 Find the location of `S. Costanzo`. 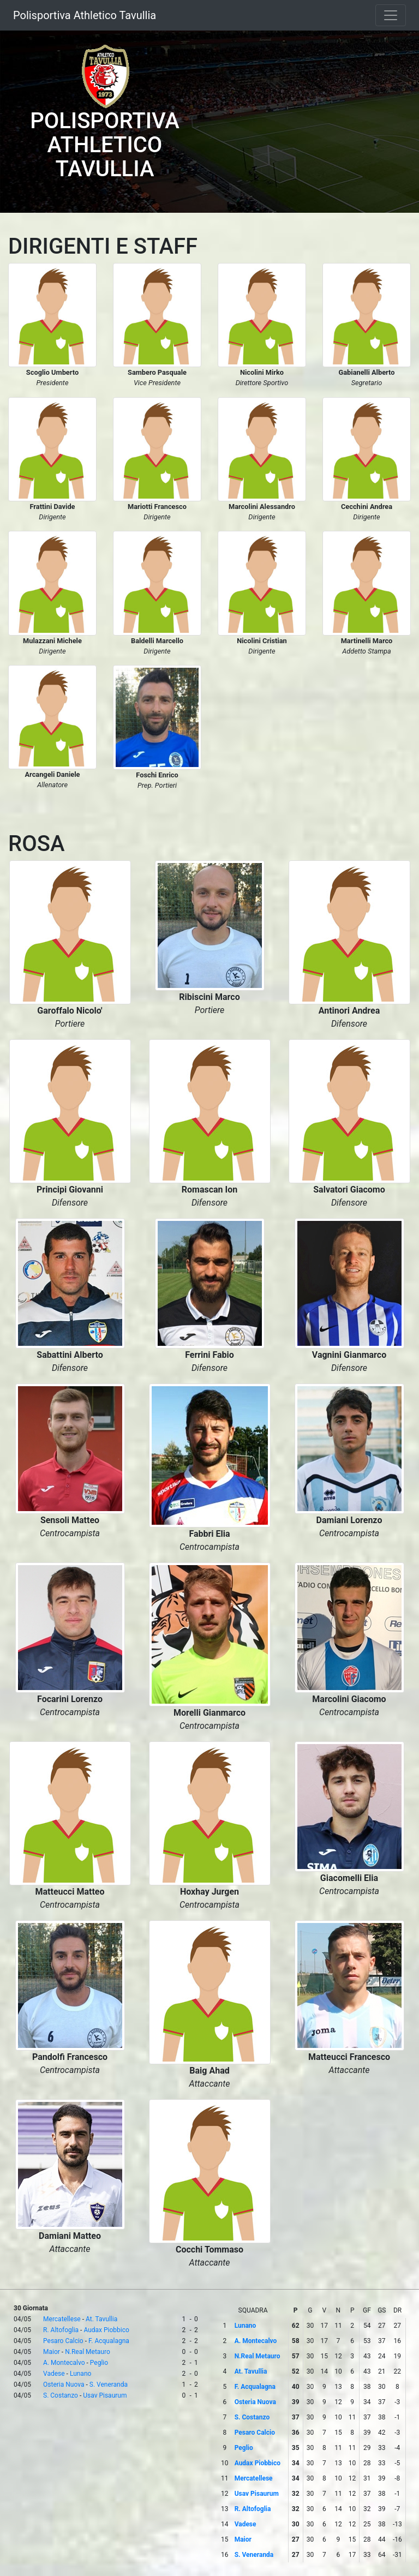

S. Costanzo is located at coordinates (60, 2395).